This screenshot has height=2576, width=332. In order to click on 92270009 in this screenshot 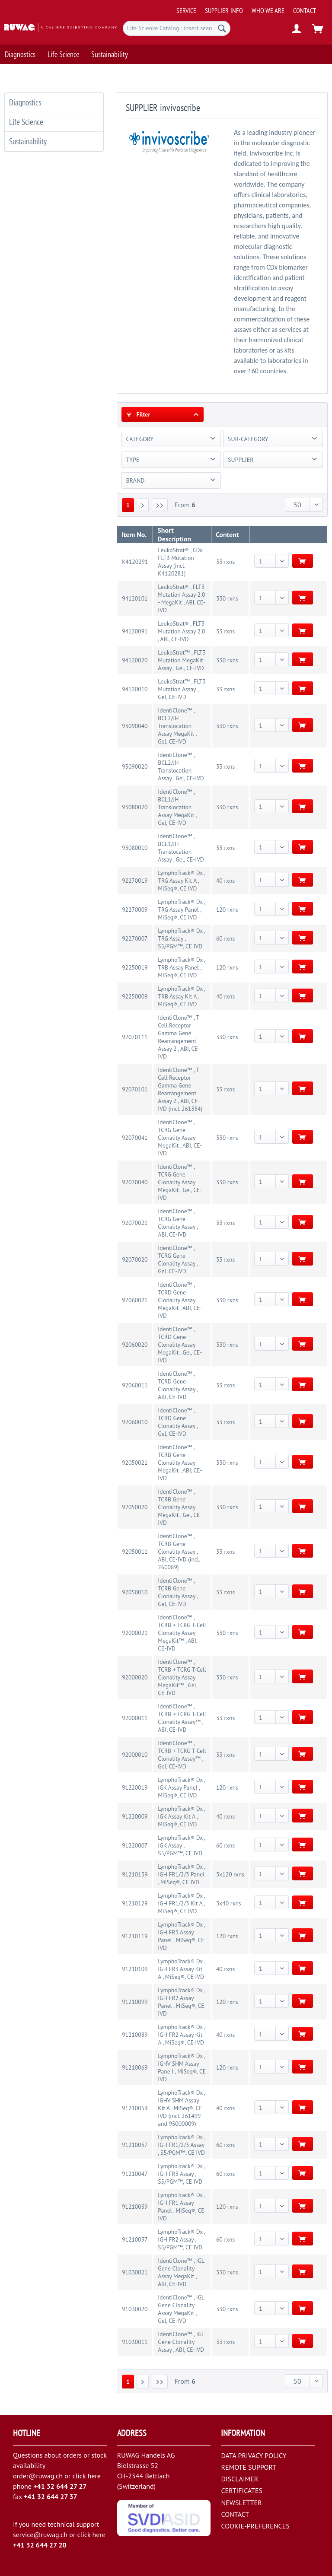, I will do `click(134, 909)`.